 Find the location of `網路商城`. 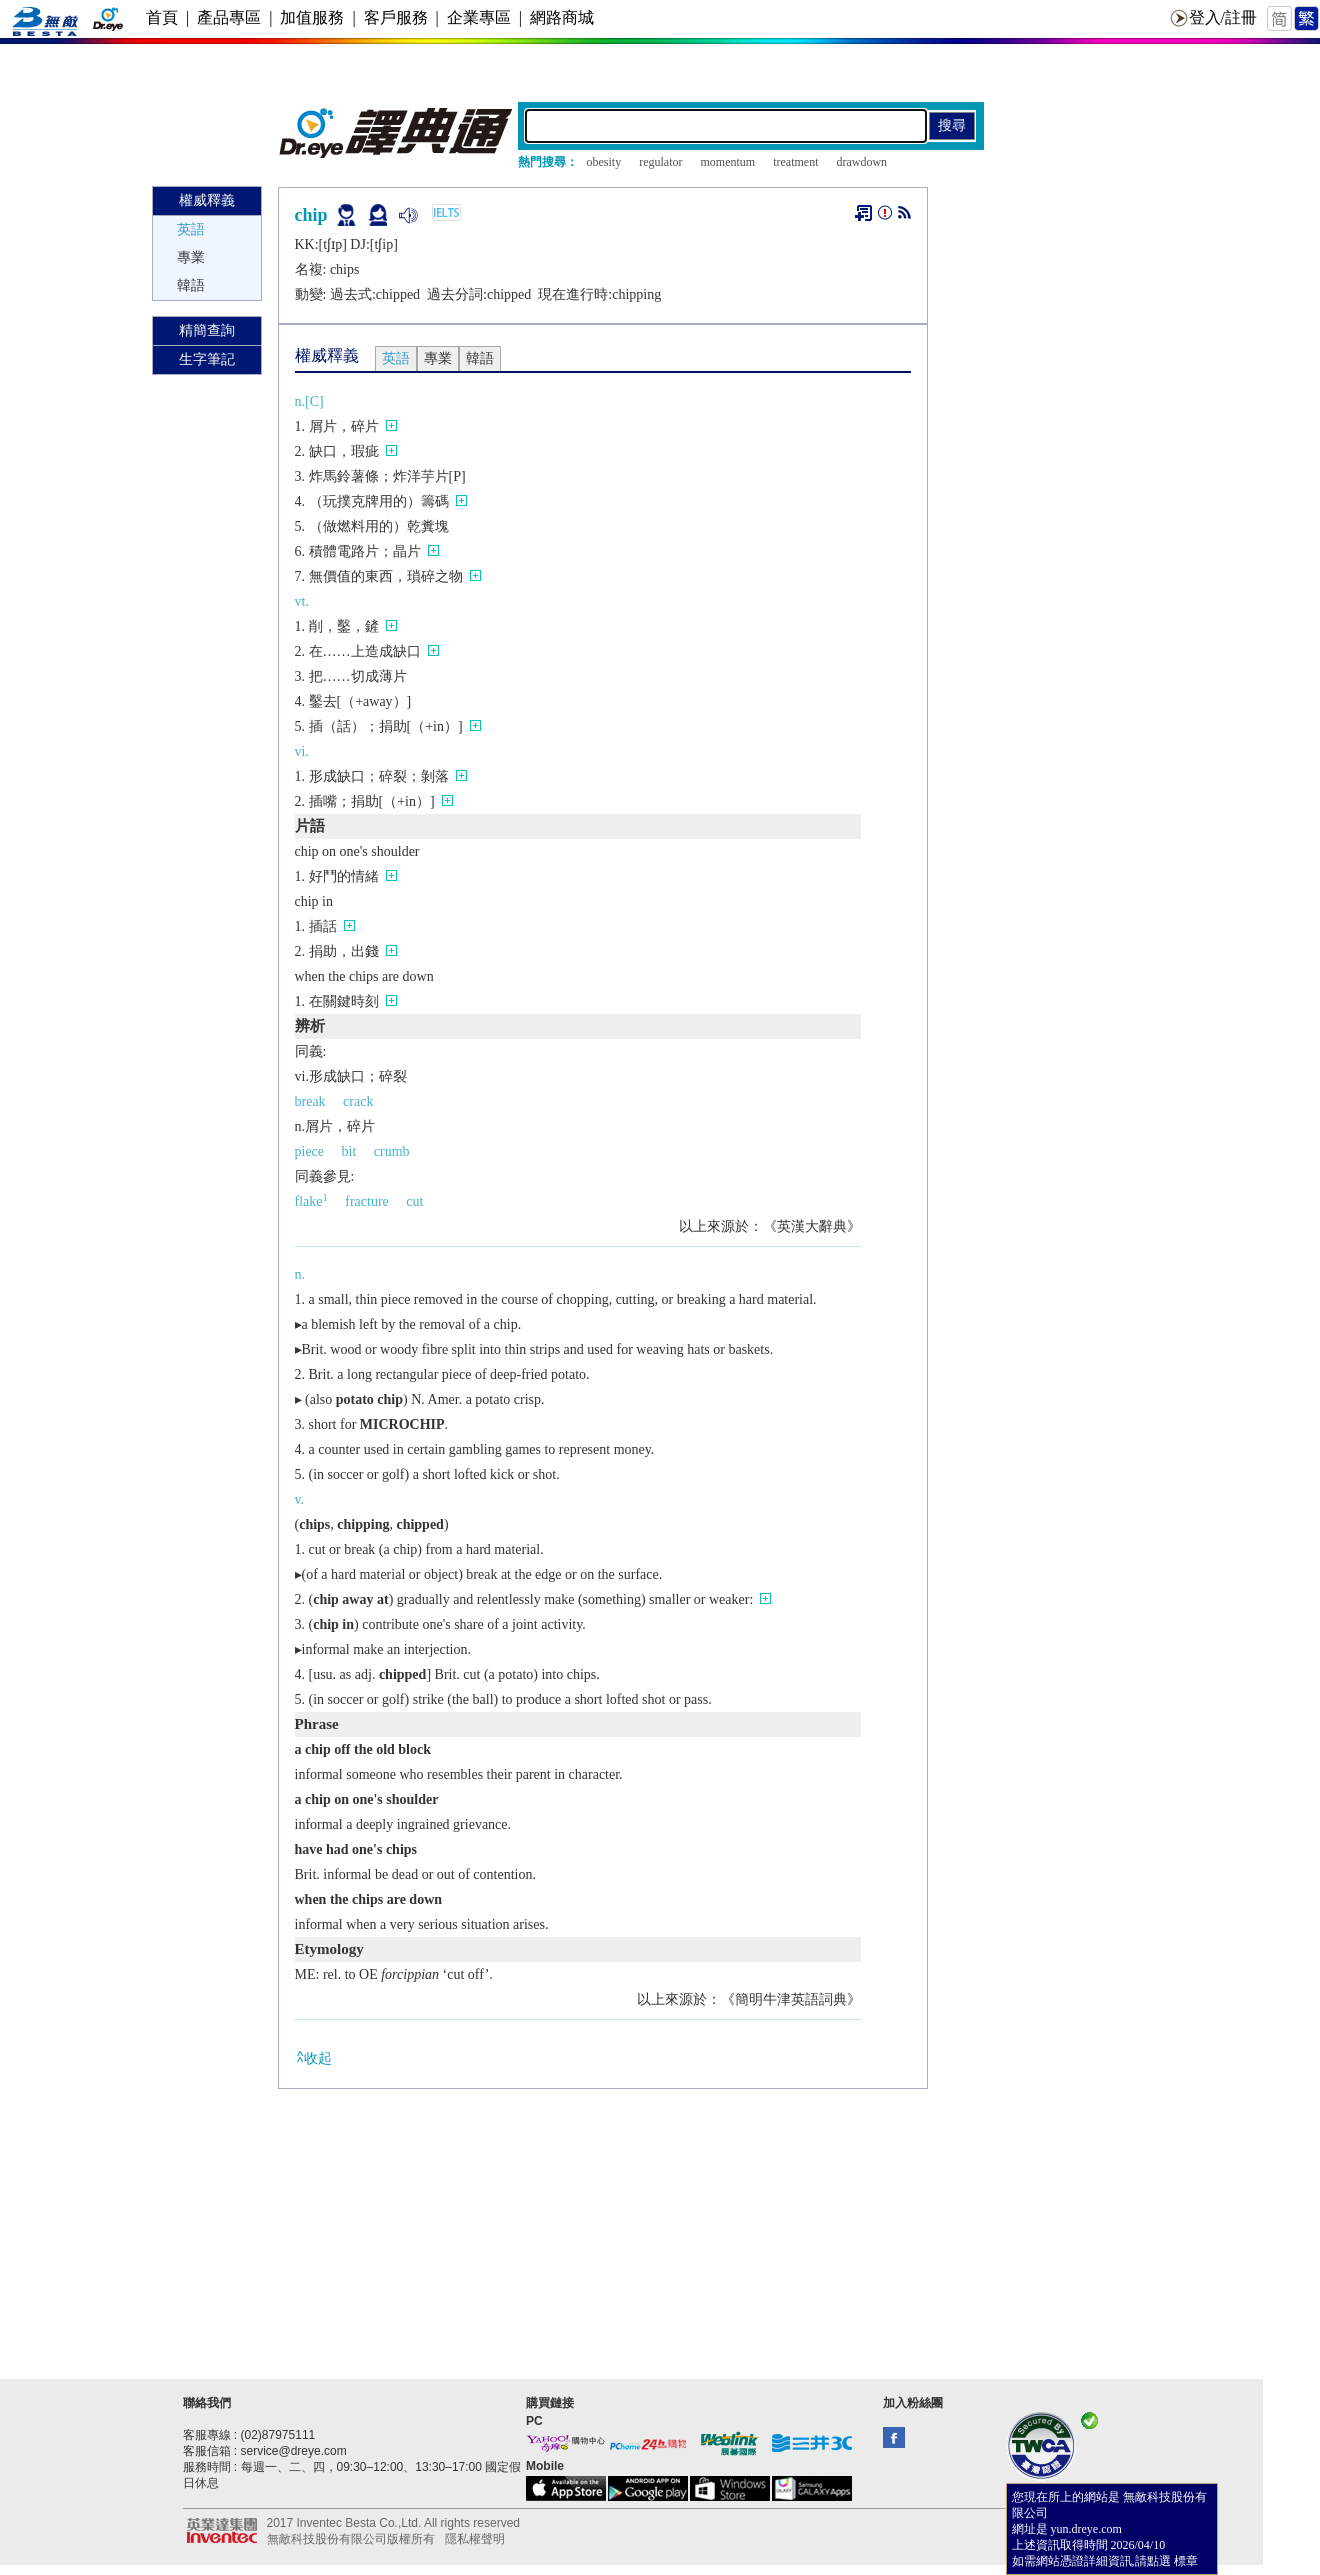

網路商城 is located at coordinates (562, 17).